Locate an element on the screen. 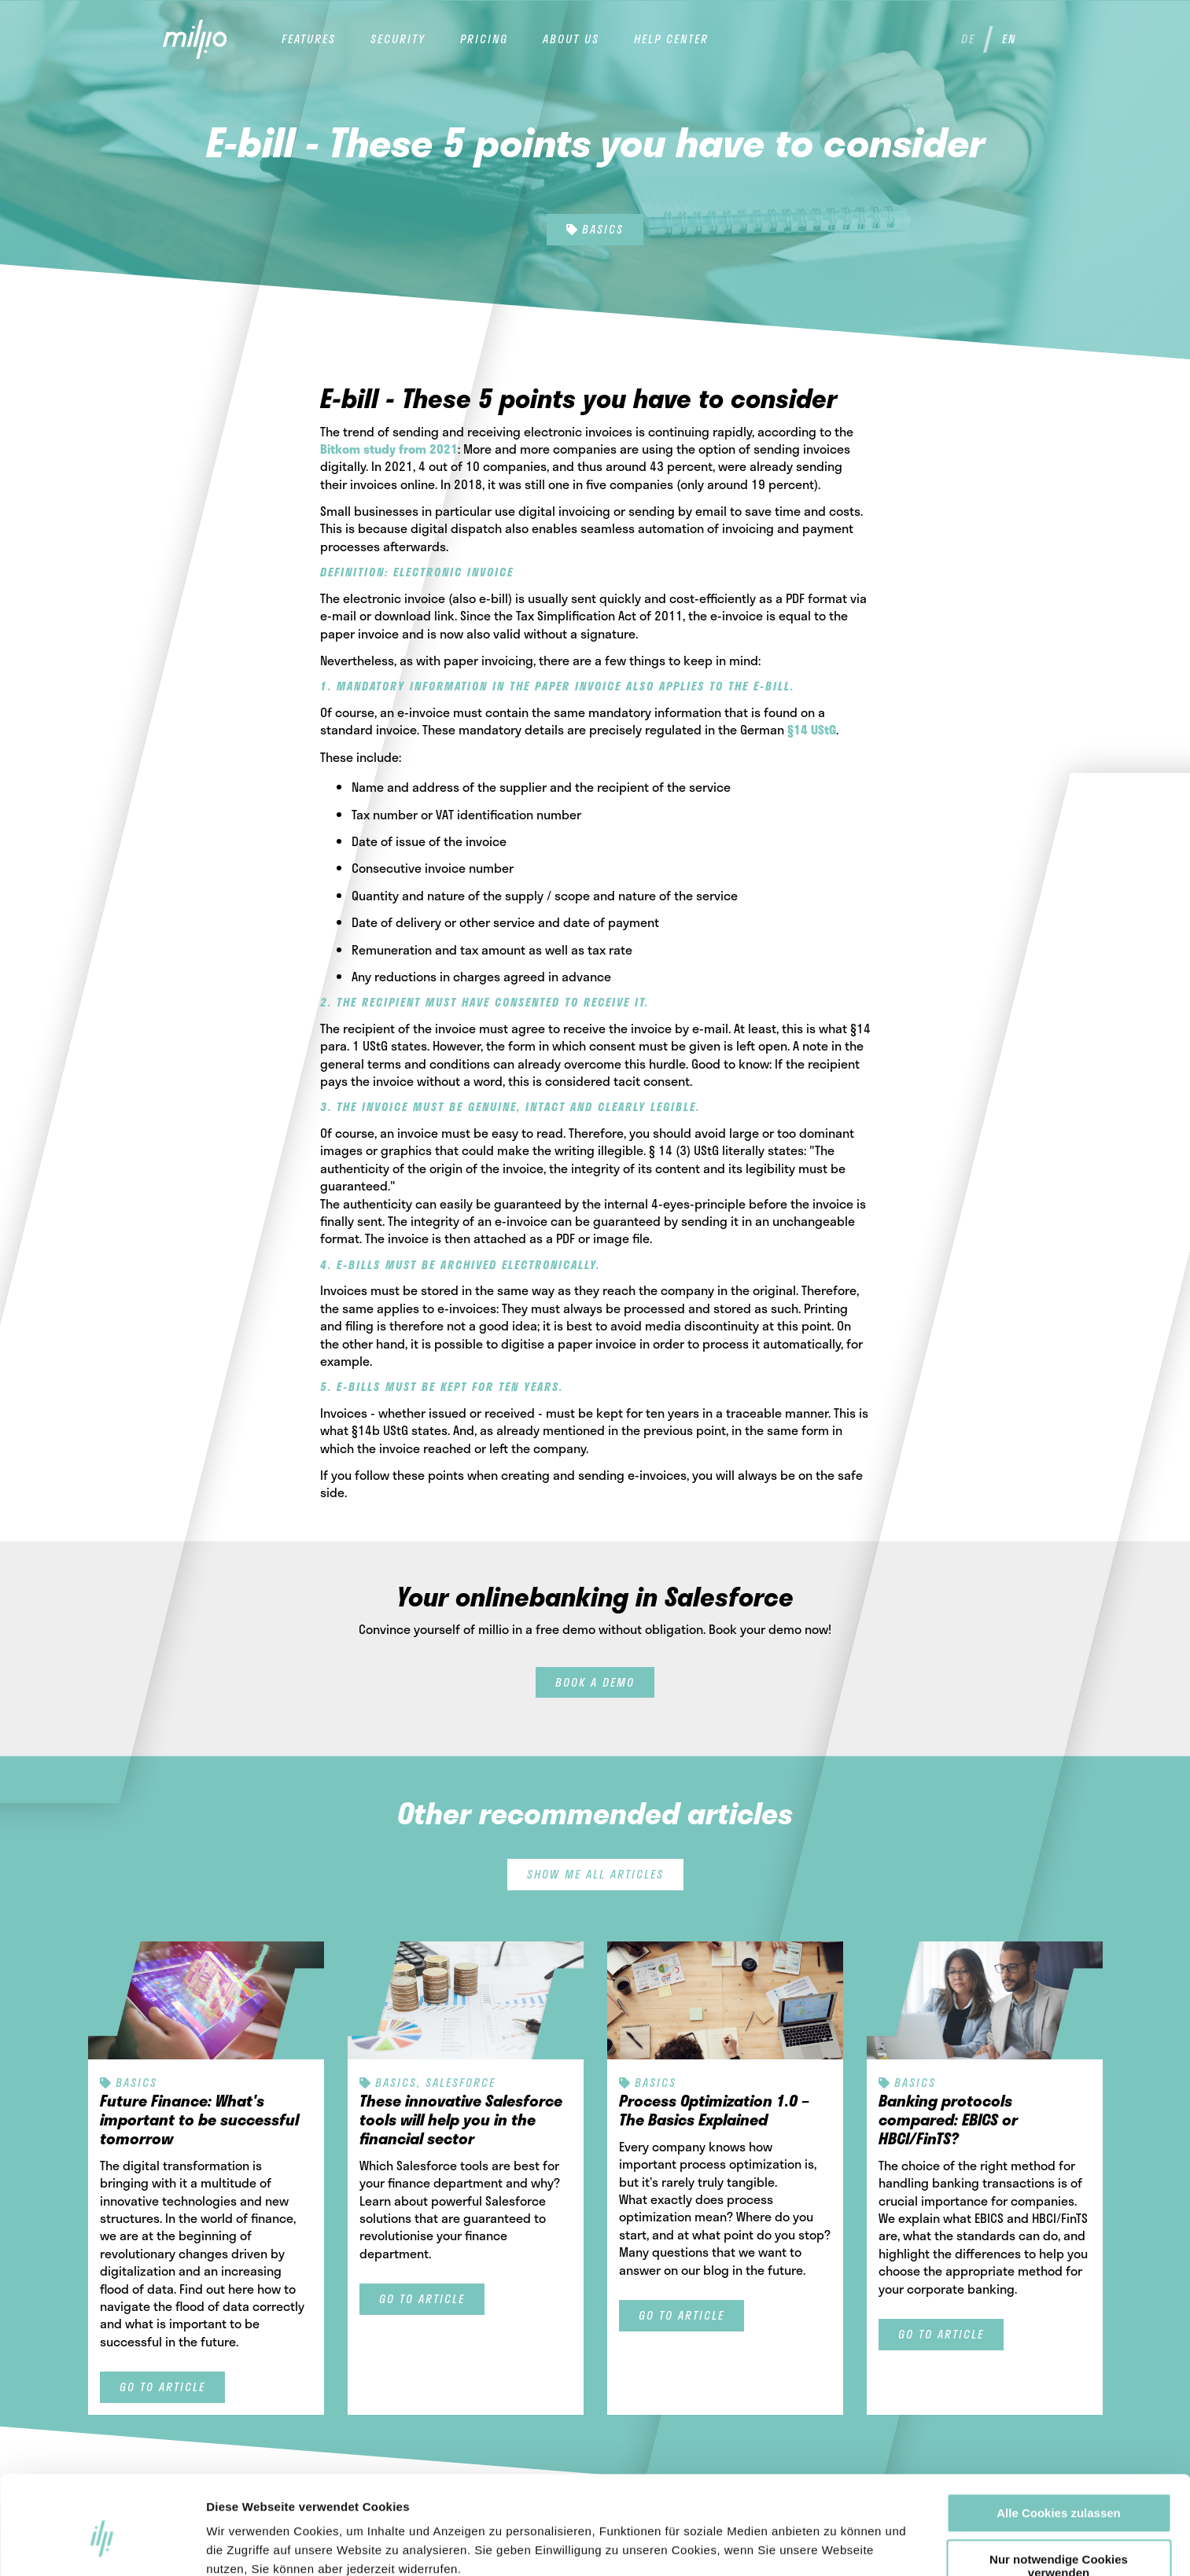 The height and width of the screenshot is (2576, 1190). Details zeigen is located at coordinates (853, 2545).